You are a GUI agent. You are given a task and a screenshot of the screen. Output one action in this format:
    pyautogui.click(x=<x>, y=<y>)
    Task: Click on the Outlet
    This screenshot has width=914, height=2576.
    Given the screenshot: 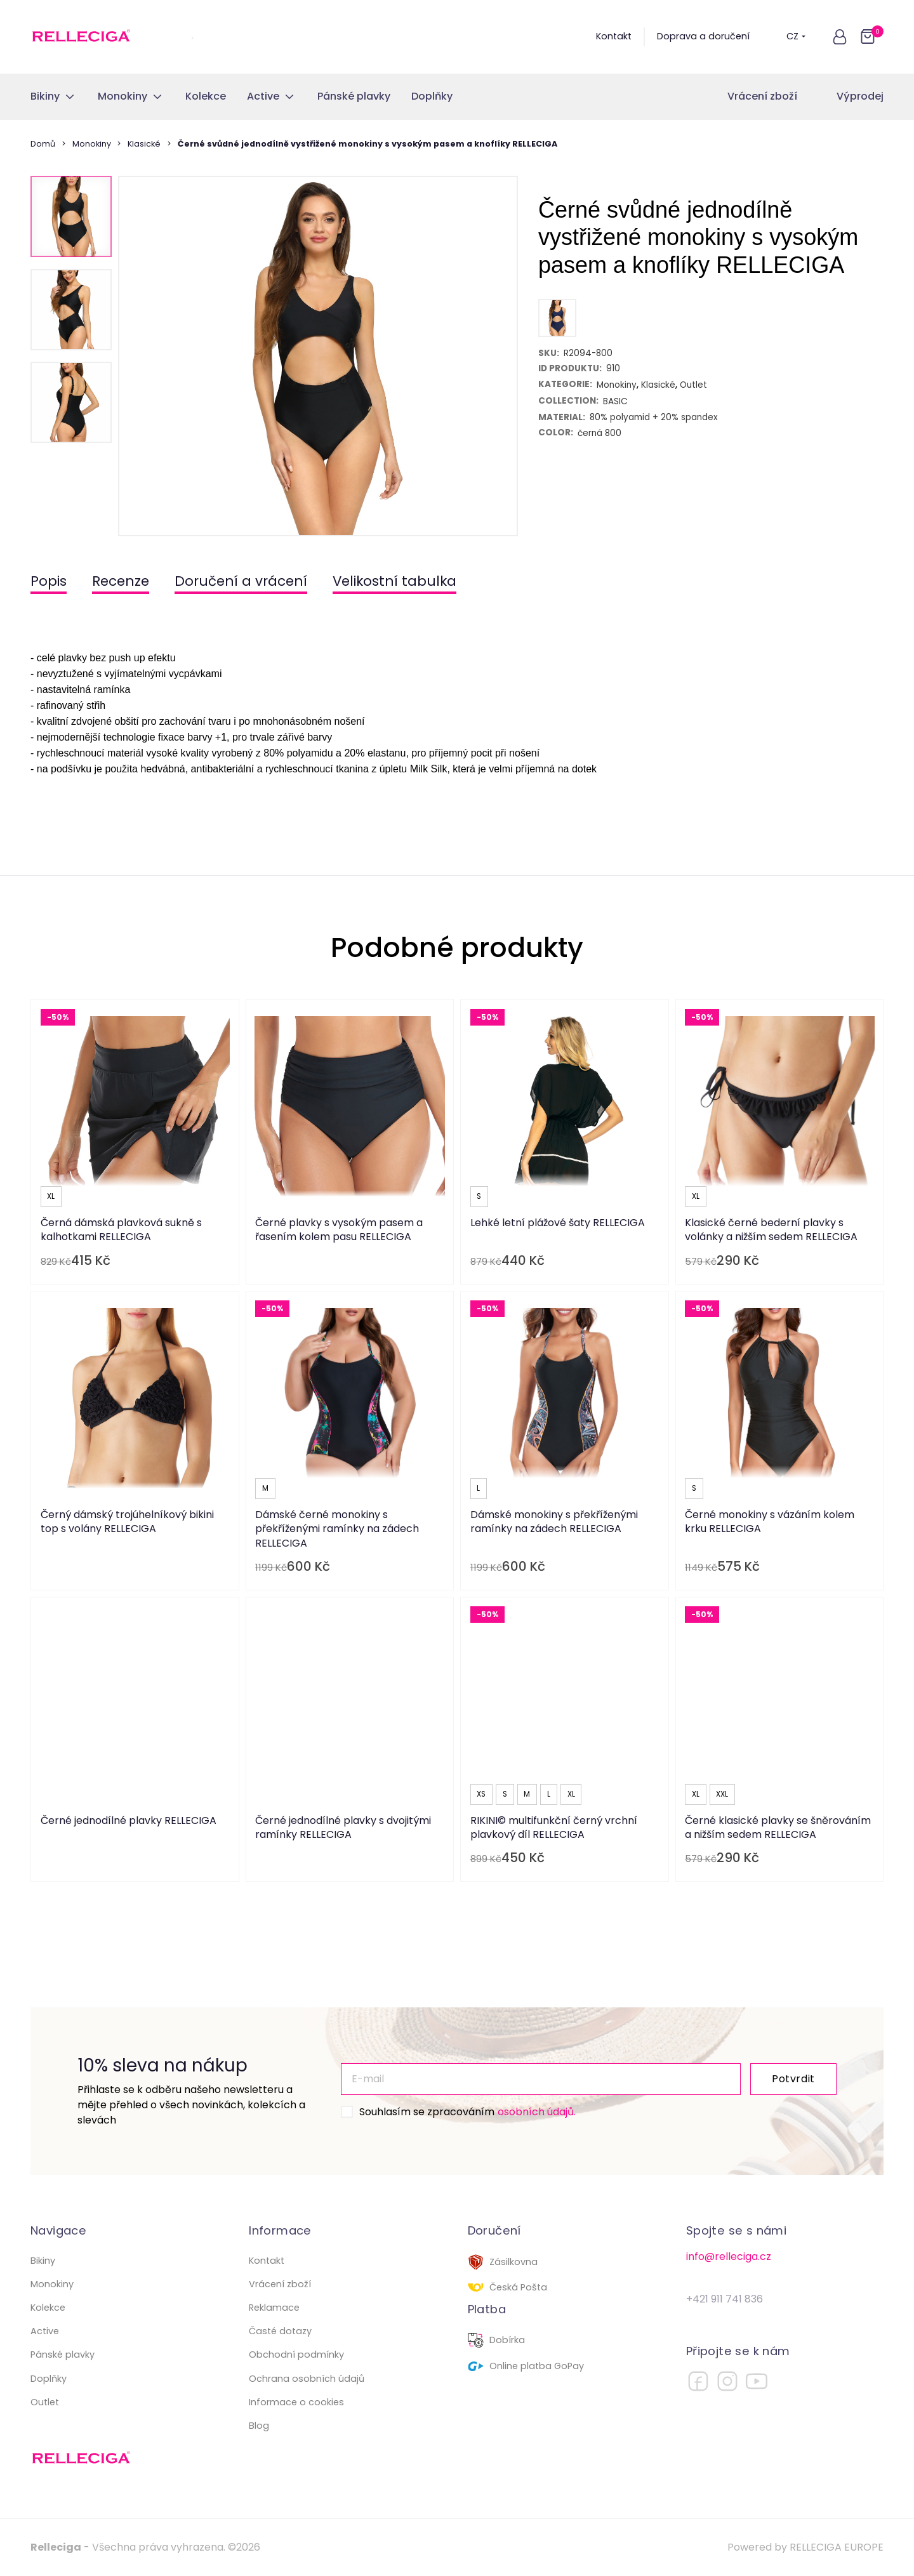 What is the action you would take?
    pyautogui.click(x=44, y=2402)
    